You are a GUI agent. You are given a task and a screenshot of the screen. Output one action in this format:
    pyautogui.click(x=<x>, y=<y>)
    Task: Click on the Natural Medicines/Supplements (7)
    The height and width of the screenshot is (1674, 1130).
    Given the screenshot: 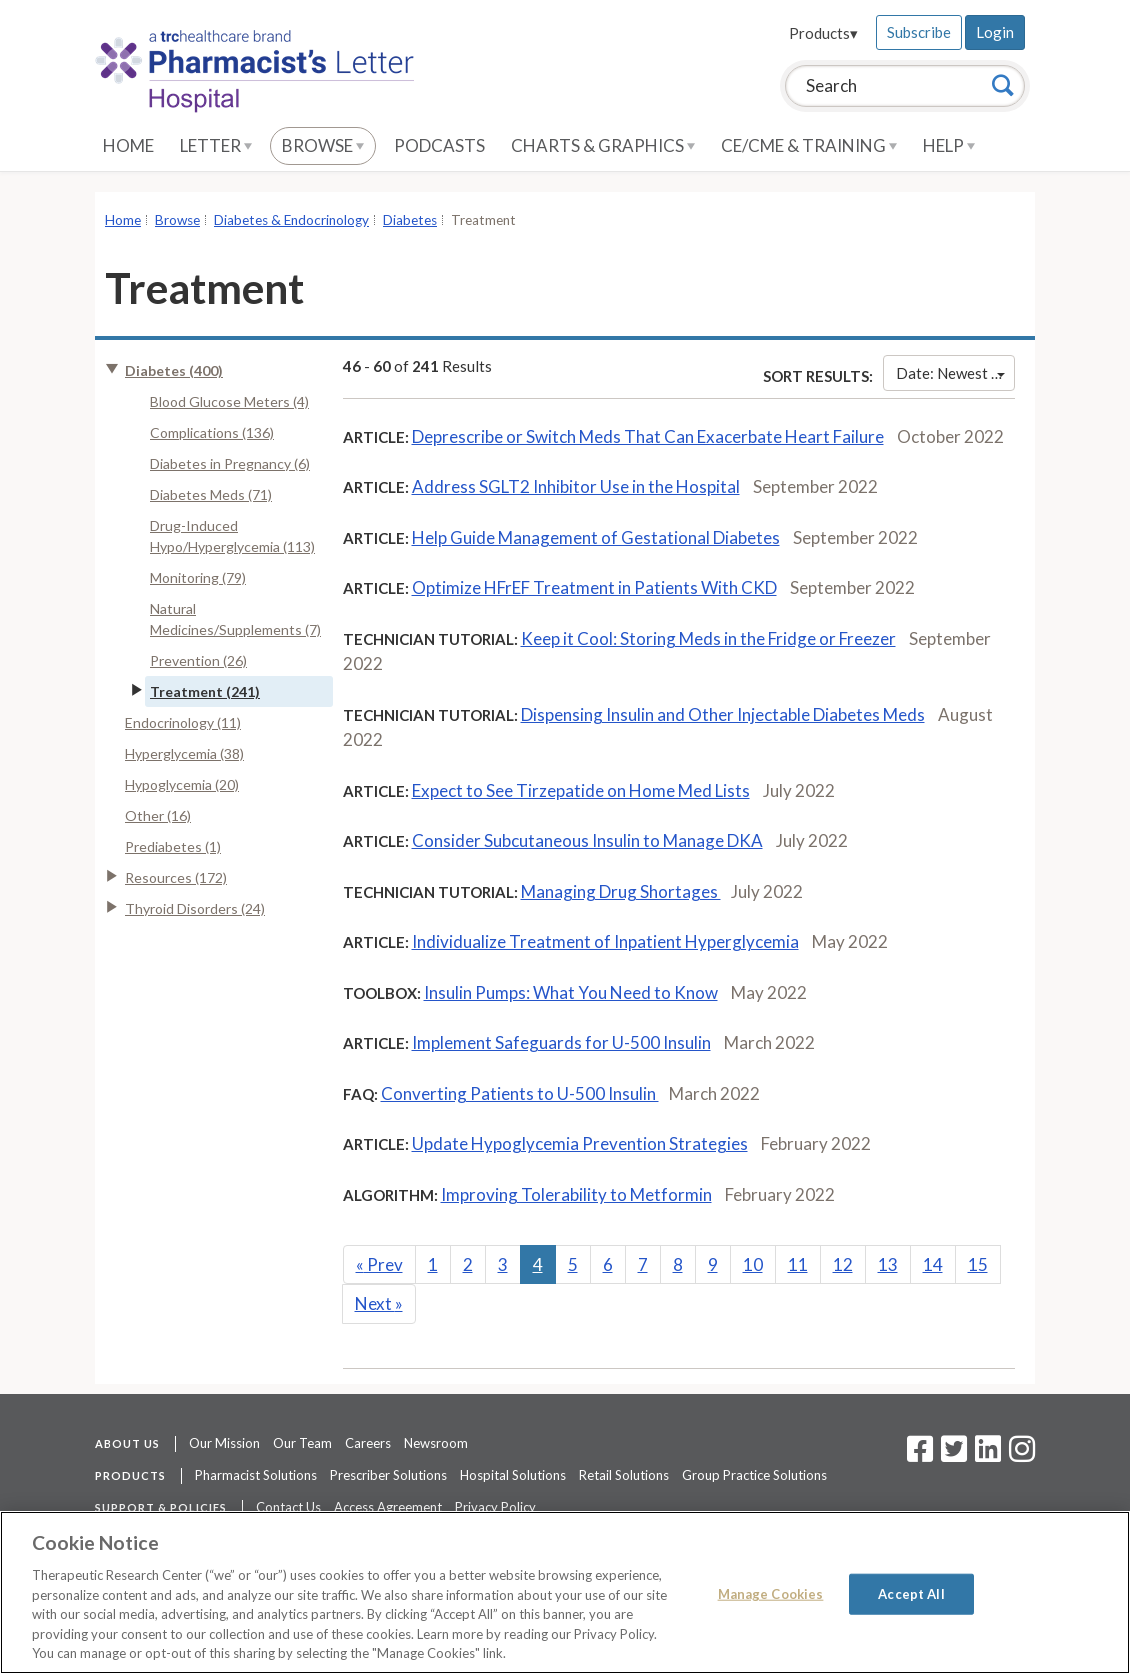 What is the action you would take?
    pyautogui.click(x=235, y=619)
    